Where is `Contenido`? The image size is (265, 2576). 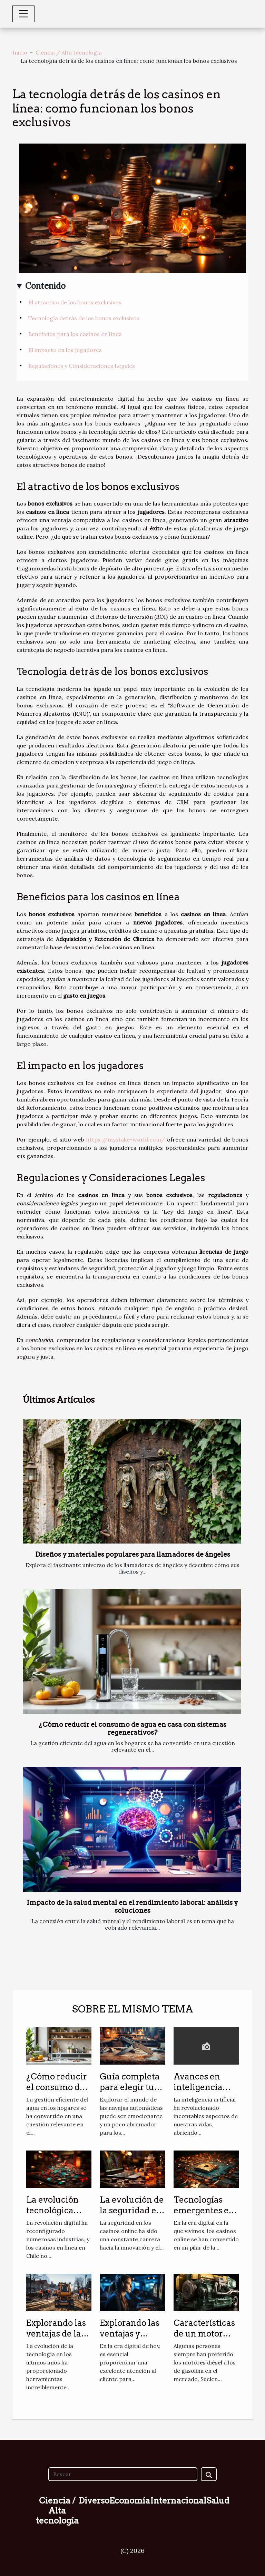
Contenido is located at coordinates (45, 286).